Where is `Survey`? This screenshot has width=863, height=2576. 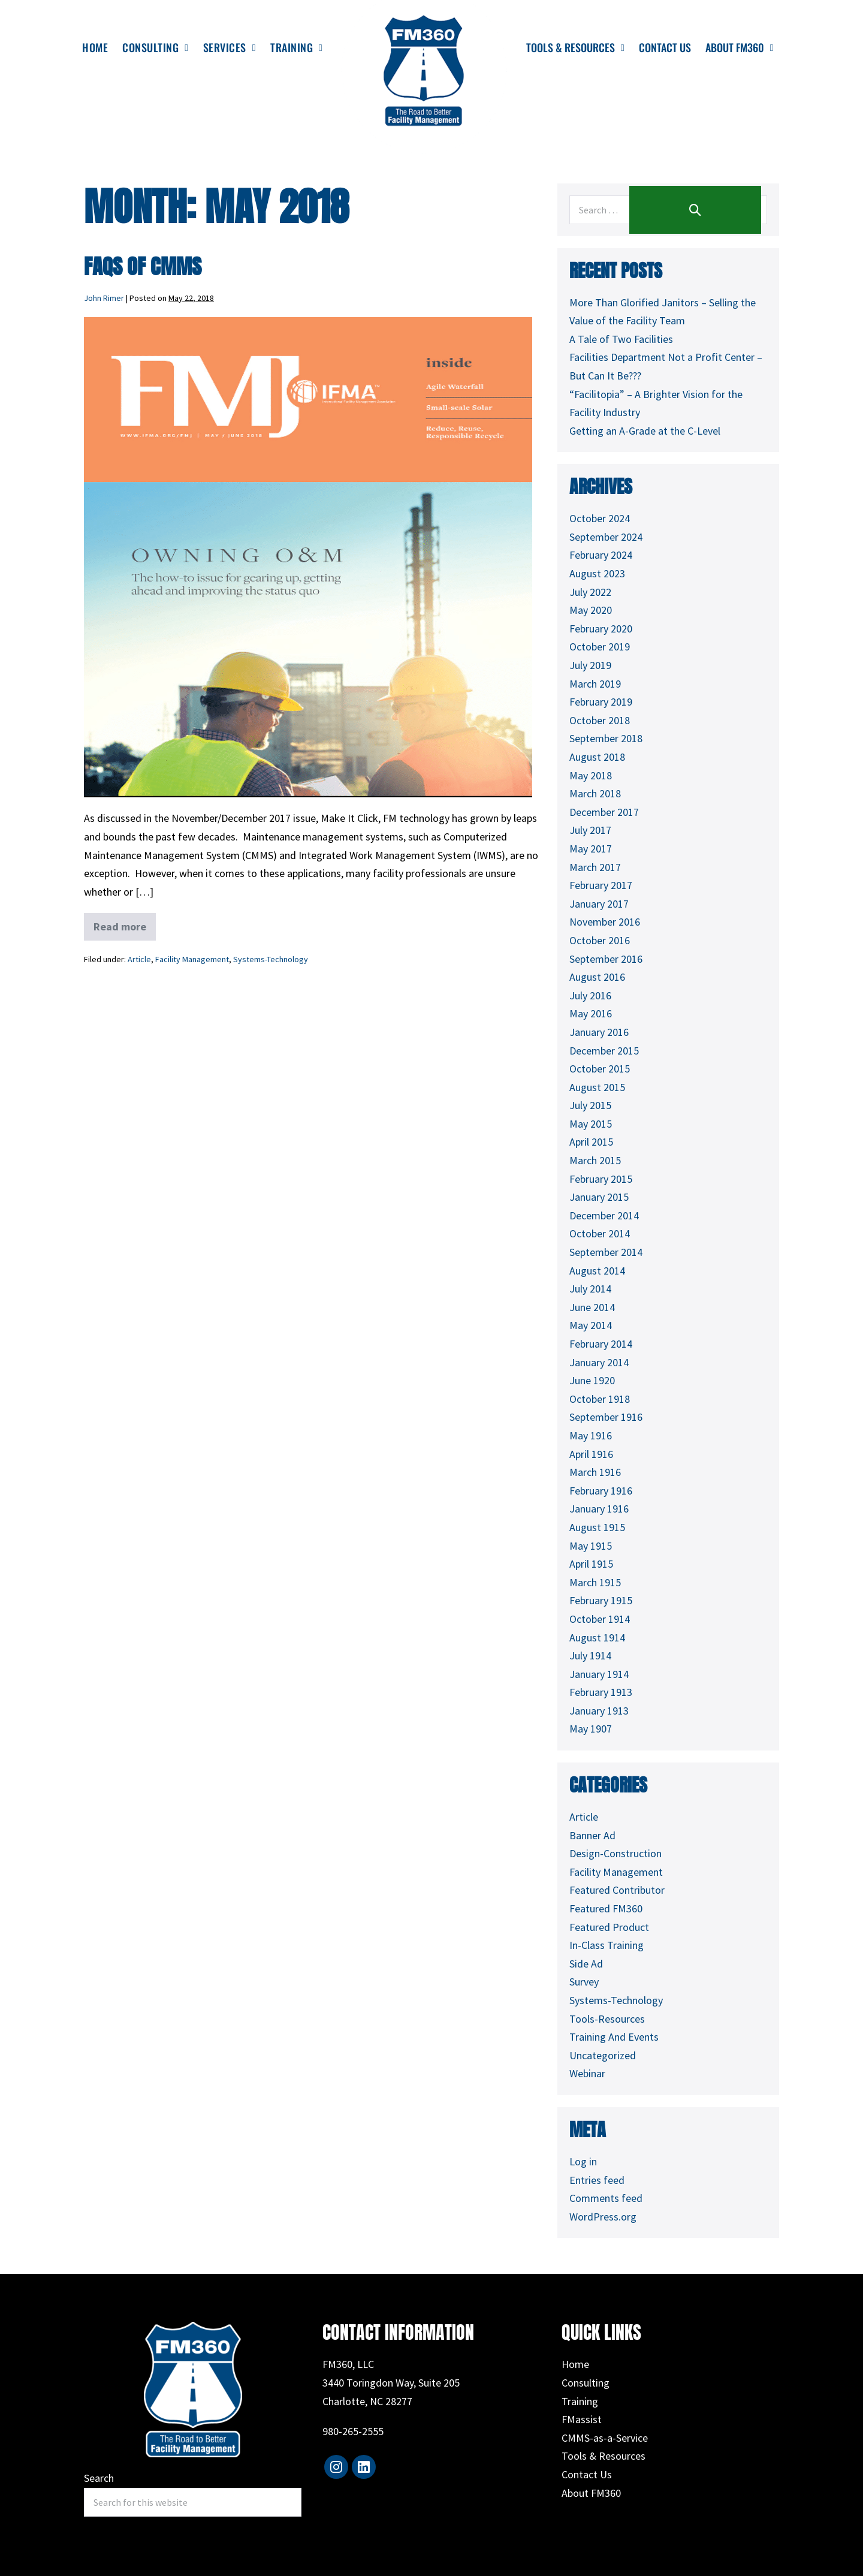
Survey is located at coordinates (584, 1982).